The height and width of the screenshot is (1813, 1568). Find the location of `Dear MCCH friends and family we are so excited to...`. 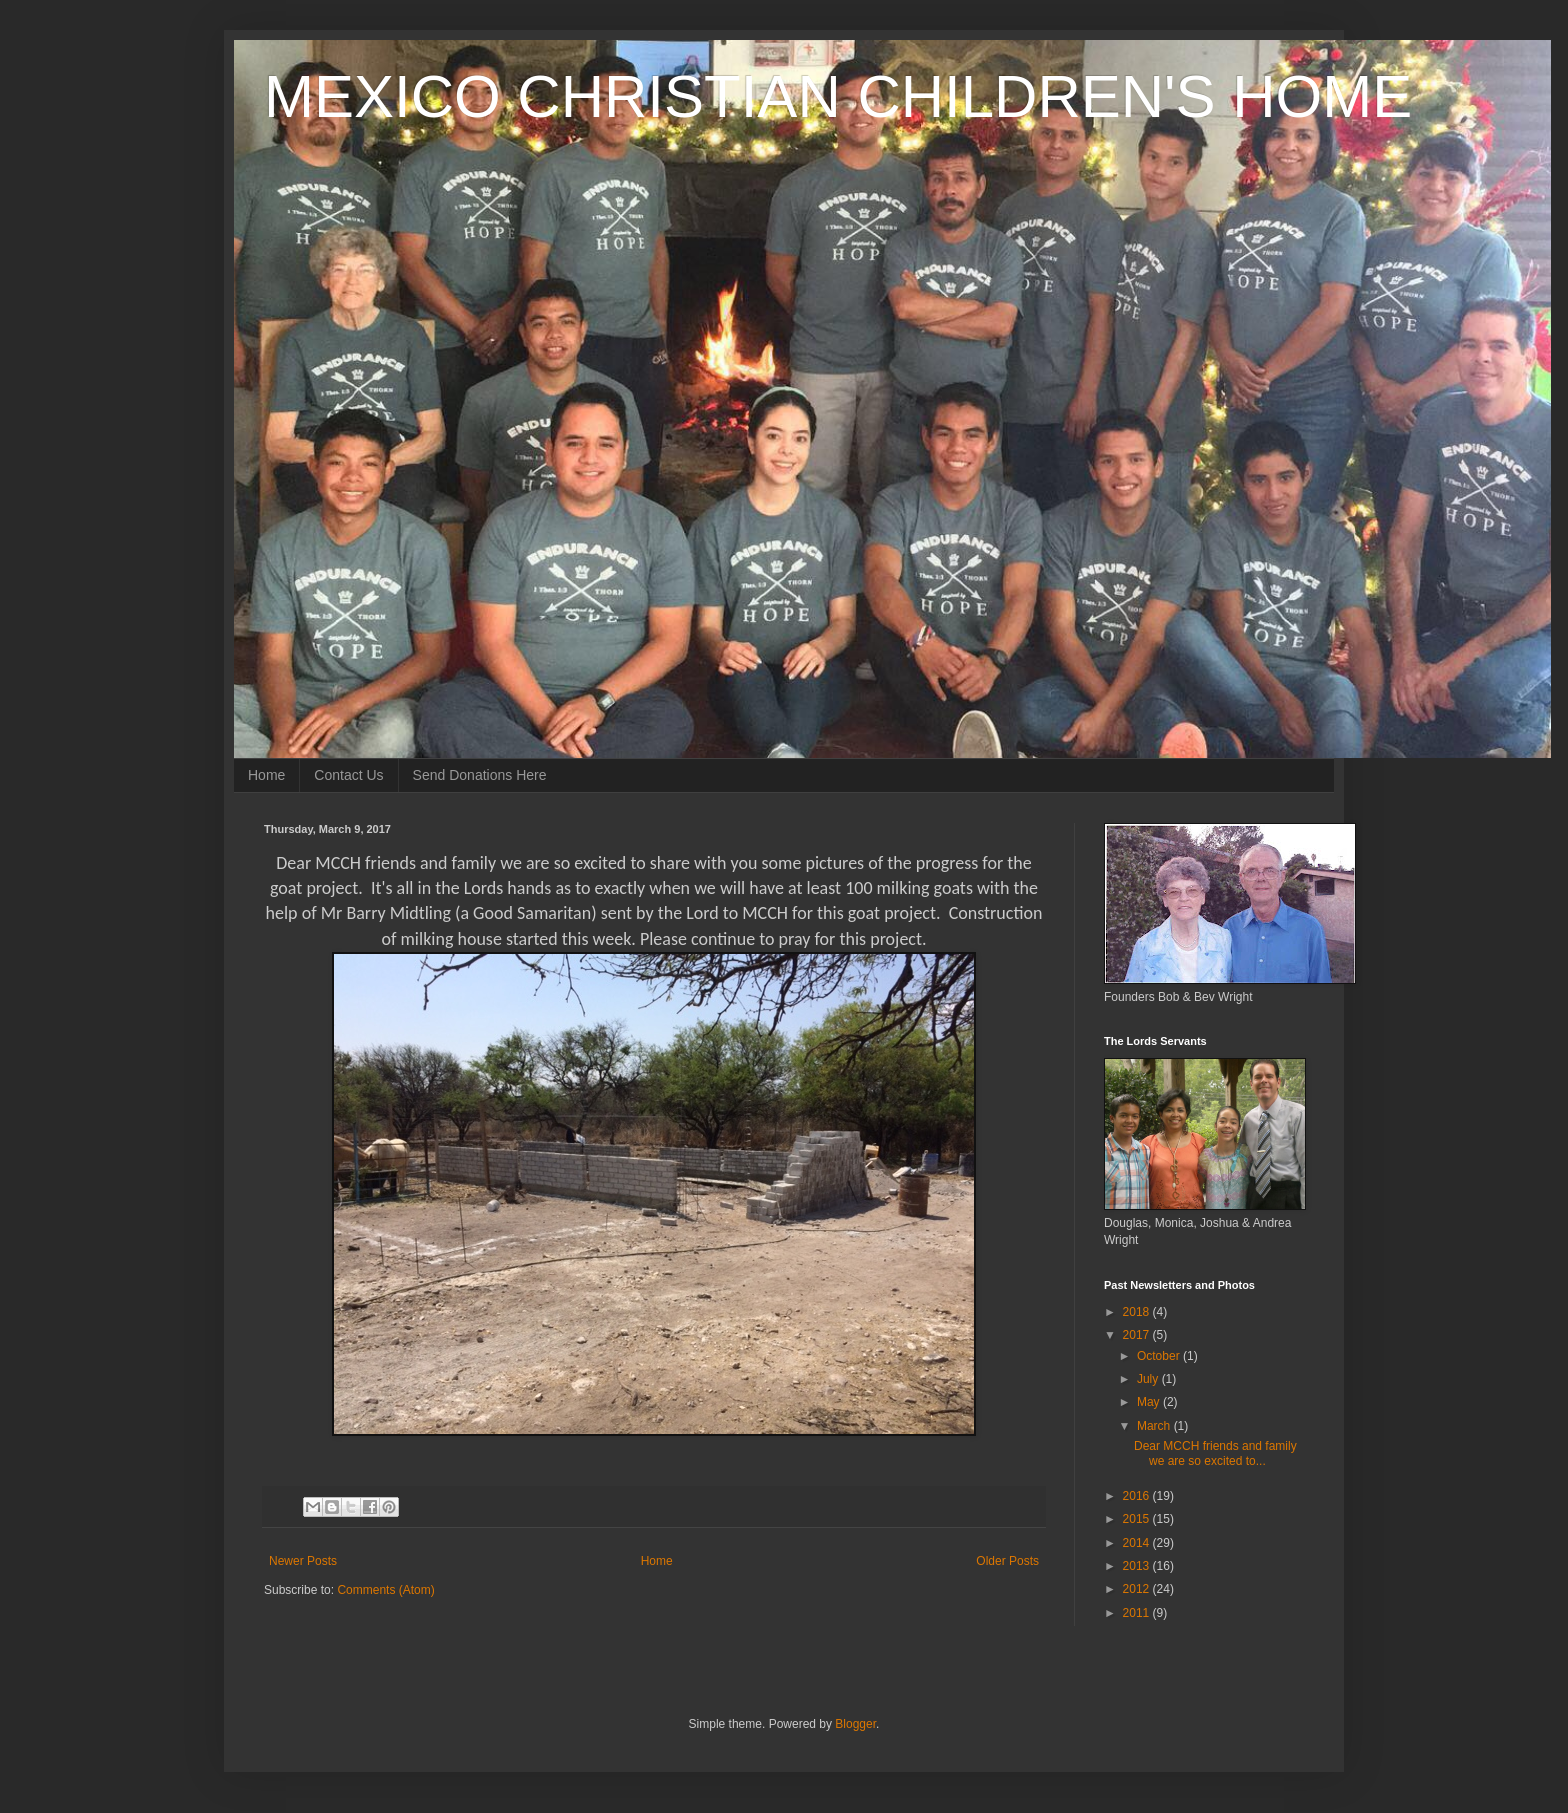

Dear MCCH friends and family we are so excited to... is located at coordinates (1215, 1453).